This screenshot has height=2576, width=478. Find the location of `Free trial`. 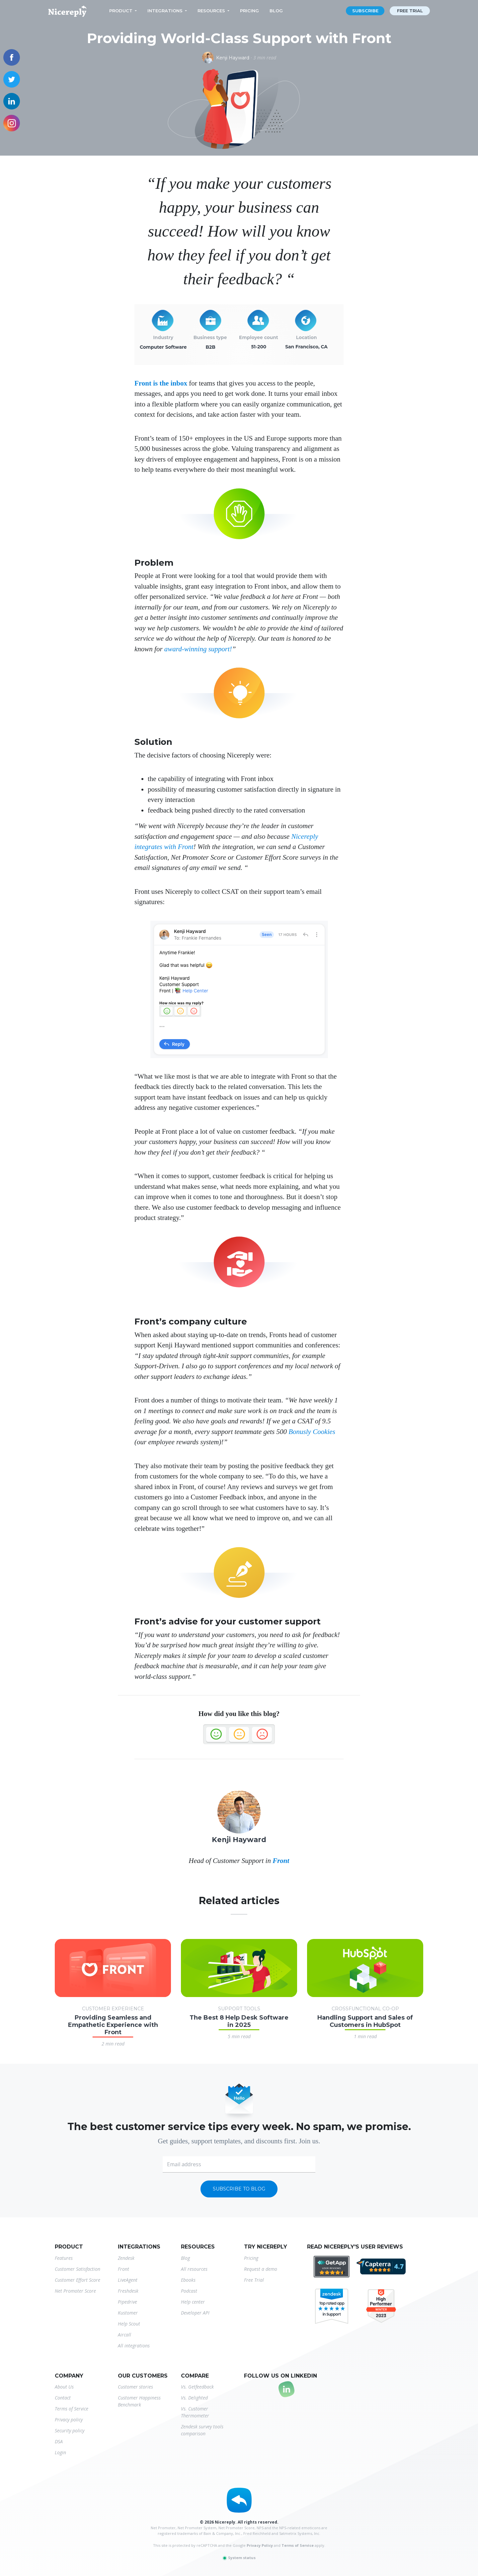

Free trial is located at coordinates (410, 10).